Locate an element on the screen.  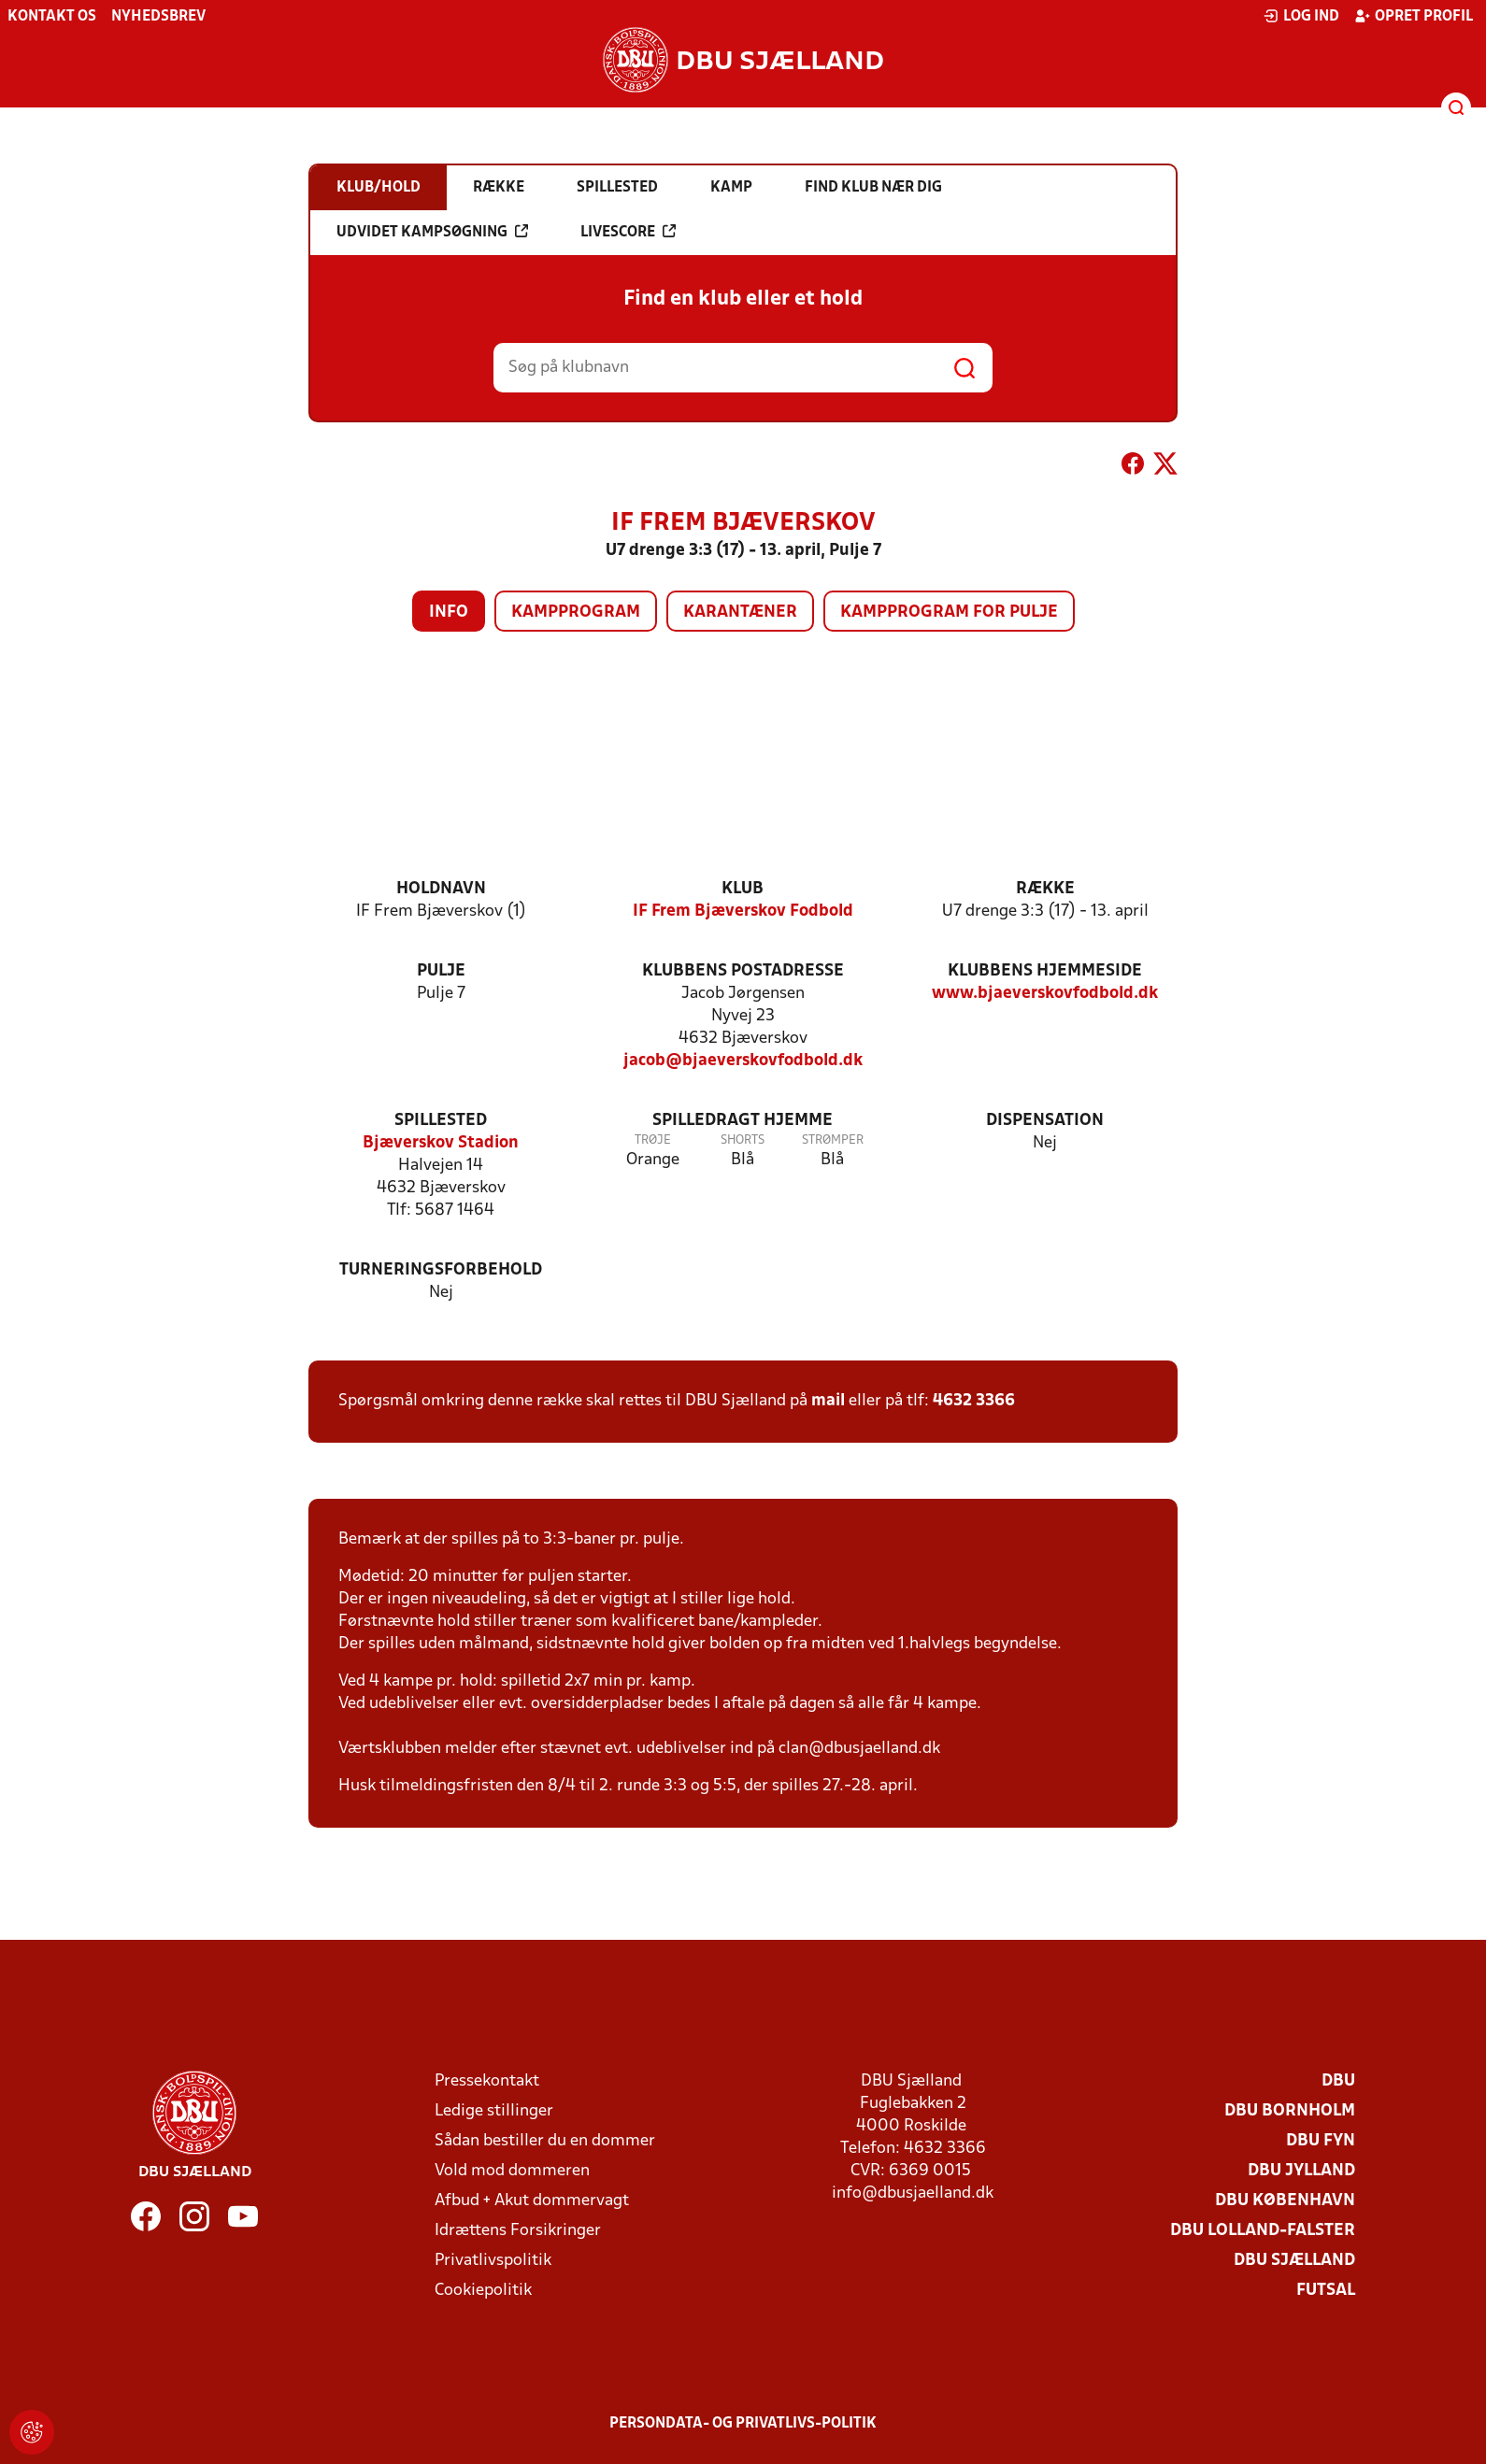
Futsal is located at coordinates (1325, 2291).